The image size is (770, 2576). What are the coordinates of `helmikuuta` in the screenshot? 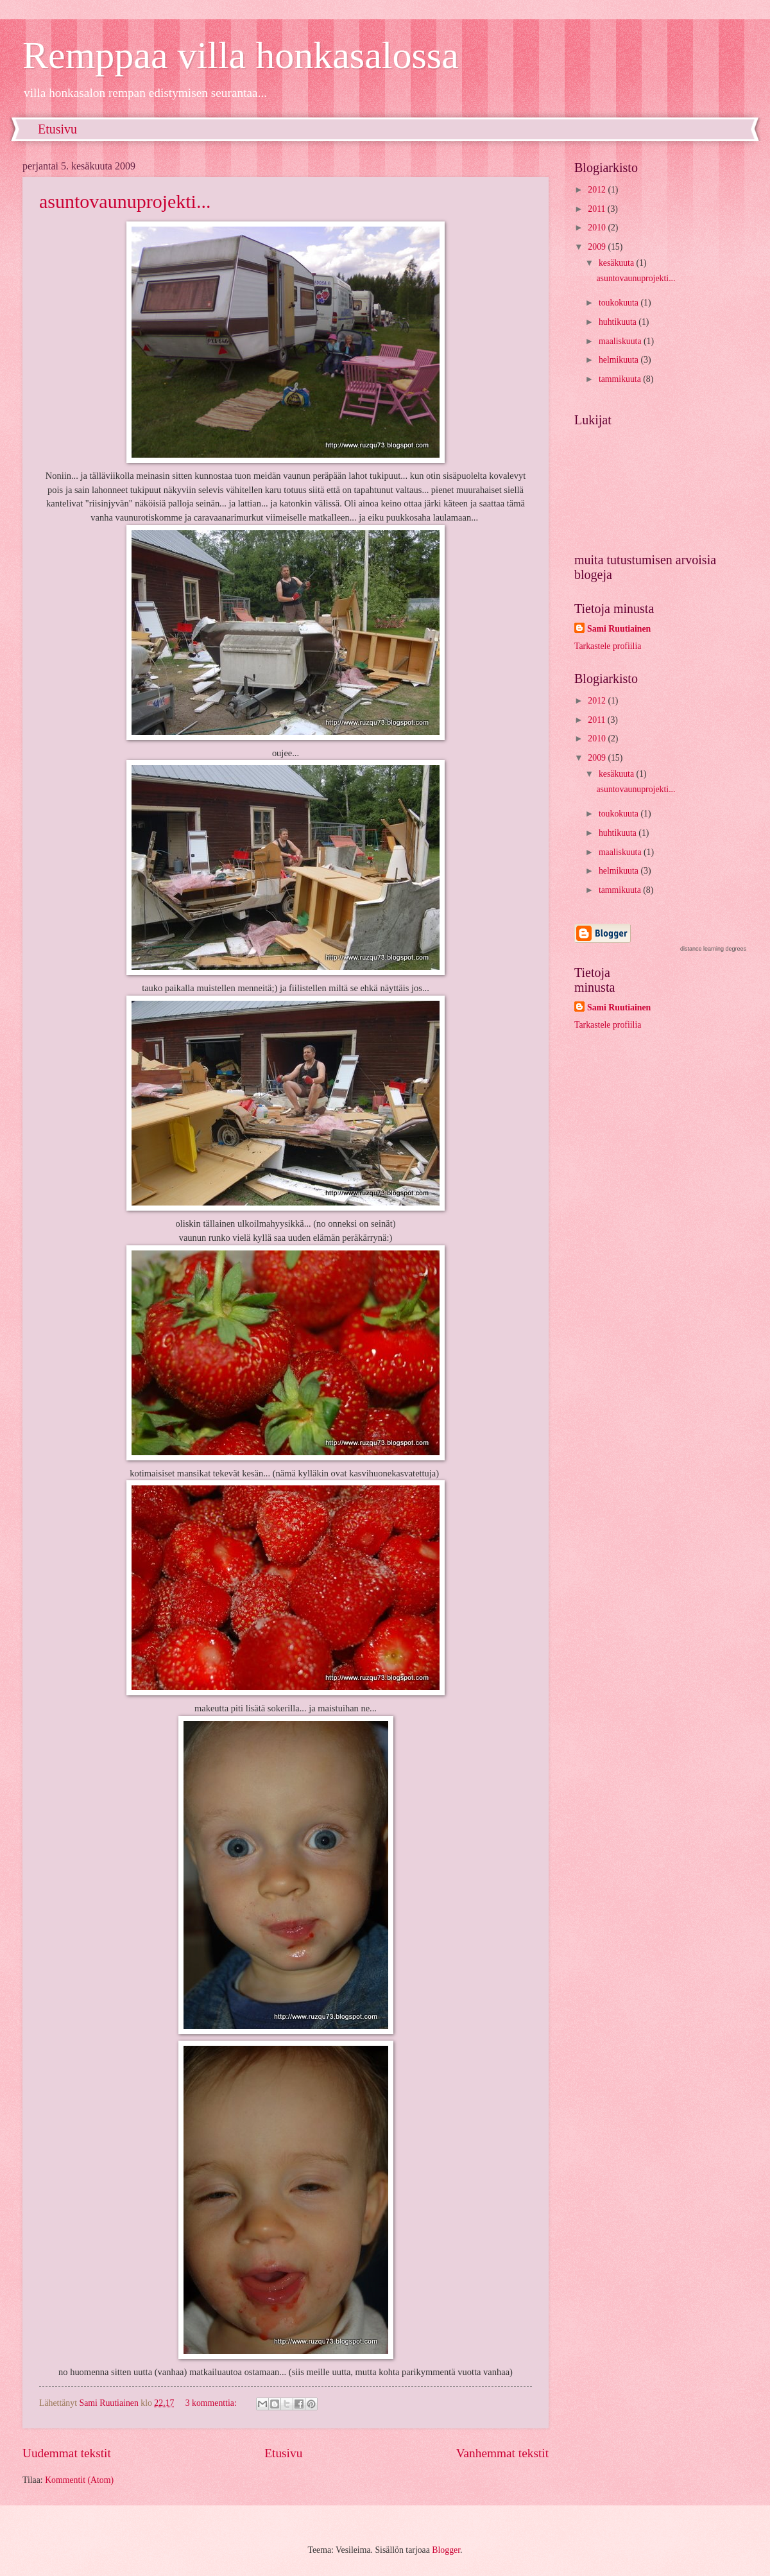 It's located at (620, 360).